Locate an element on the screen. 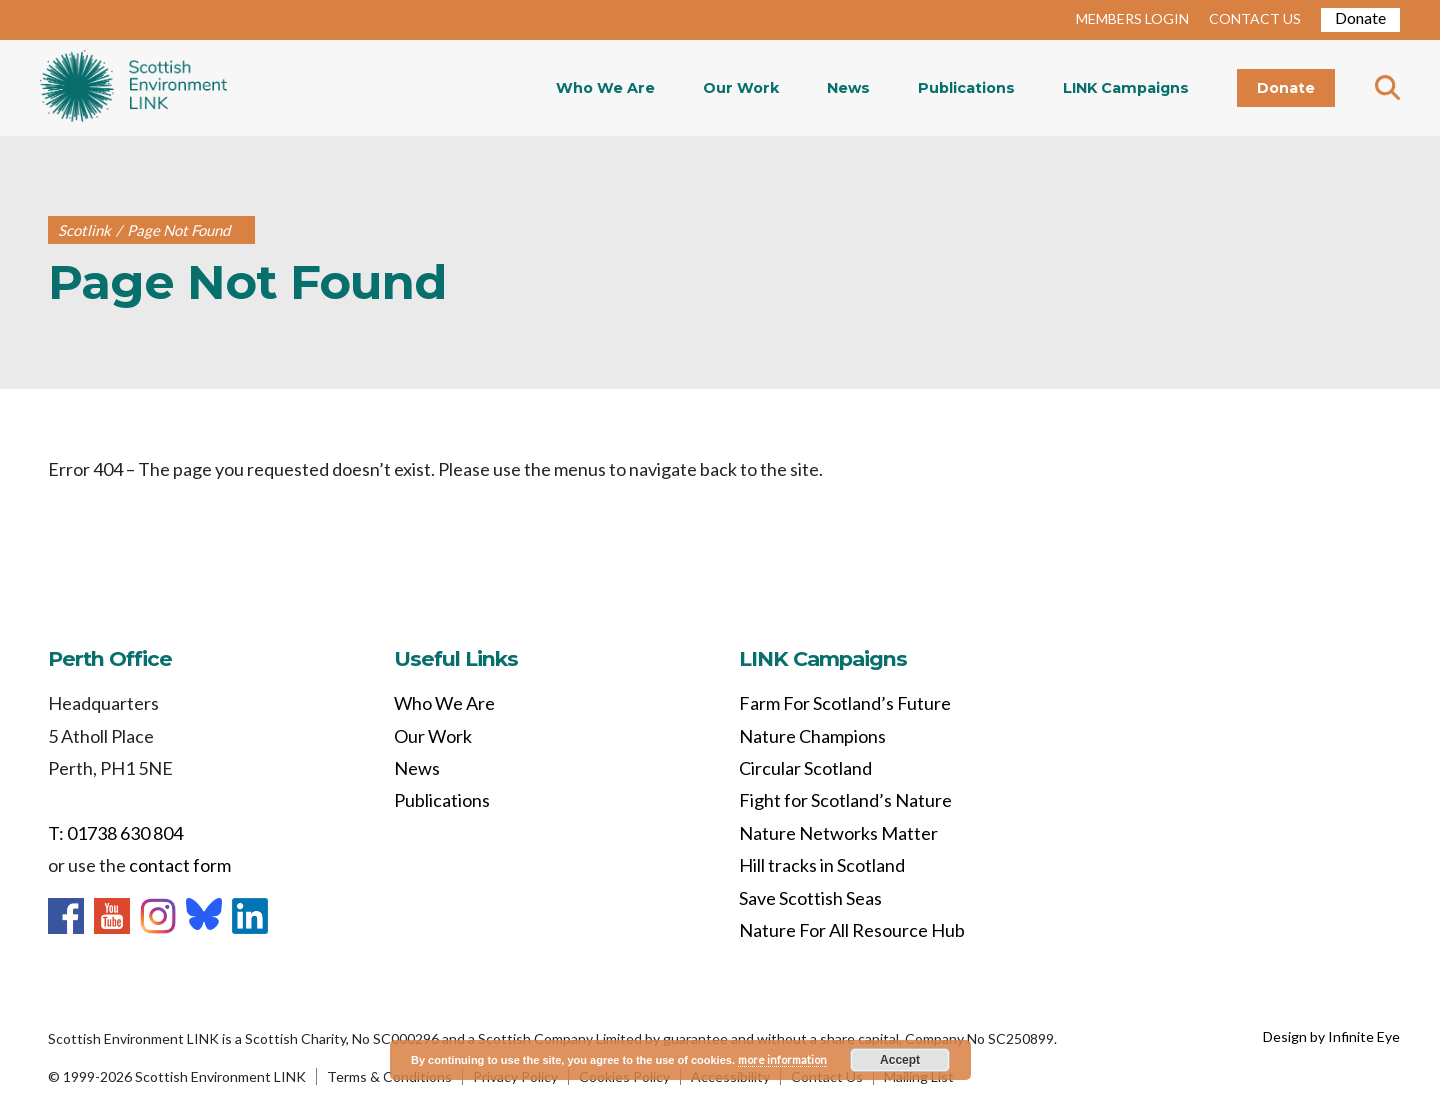  Home is located at coordinates (133, 88).